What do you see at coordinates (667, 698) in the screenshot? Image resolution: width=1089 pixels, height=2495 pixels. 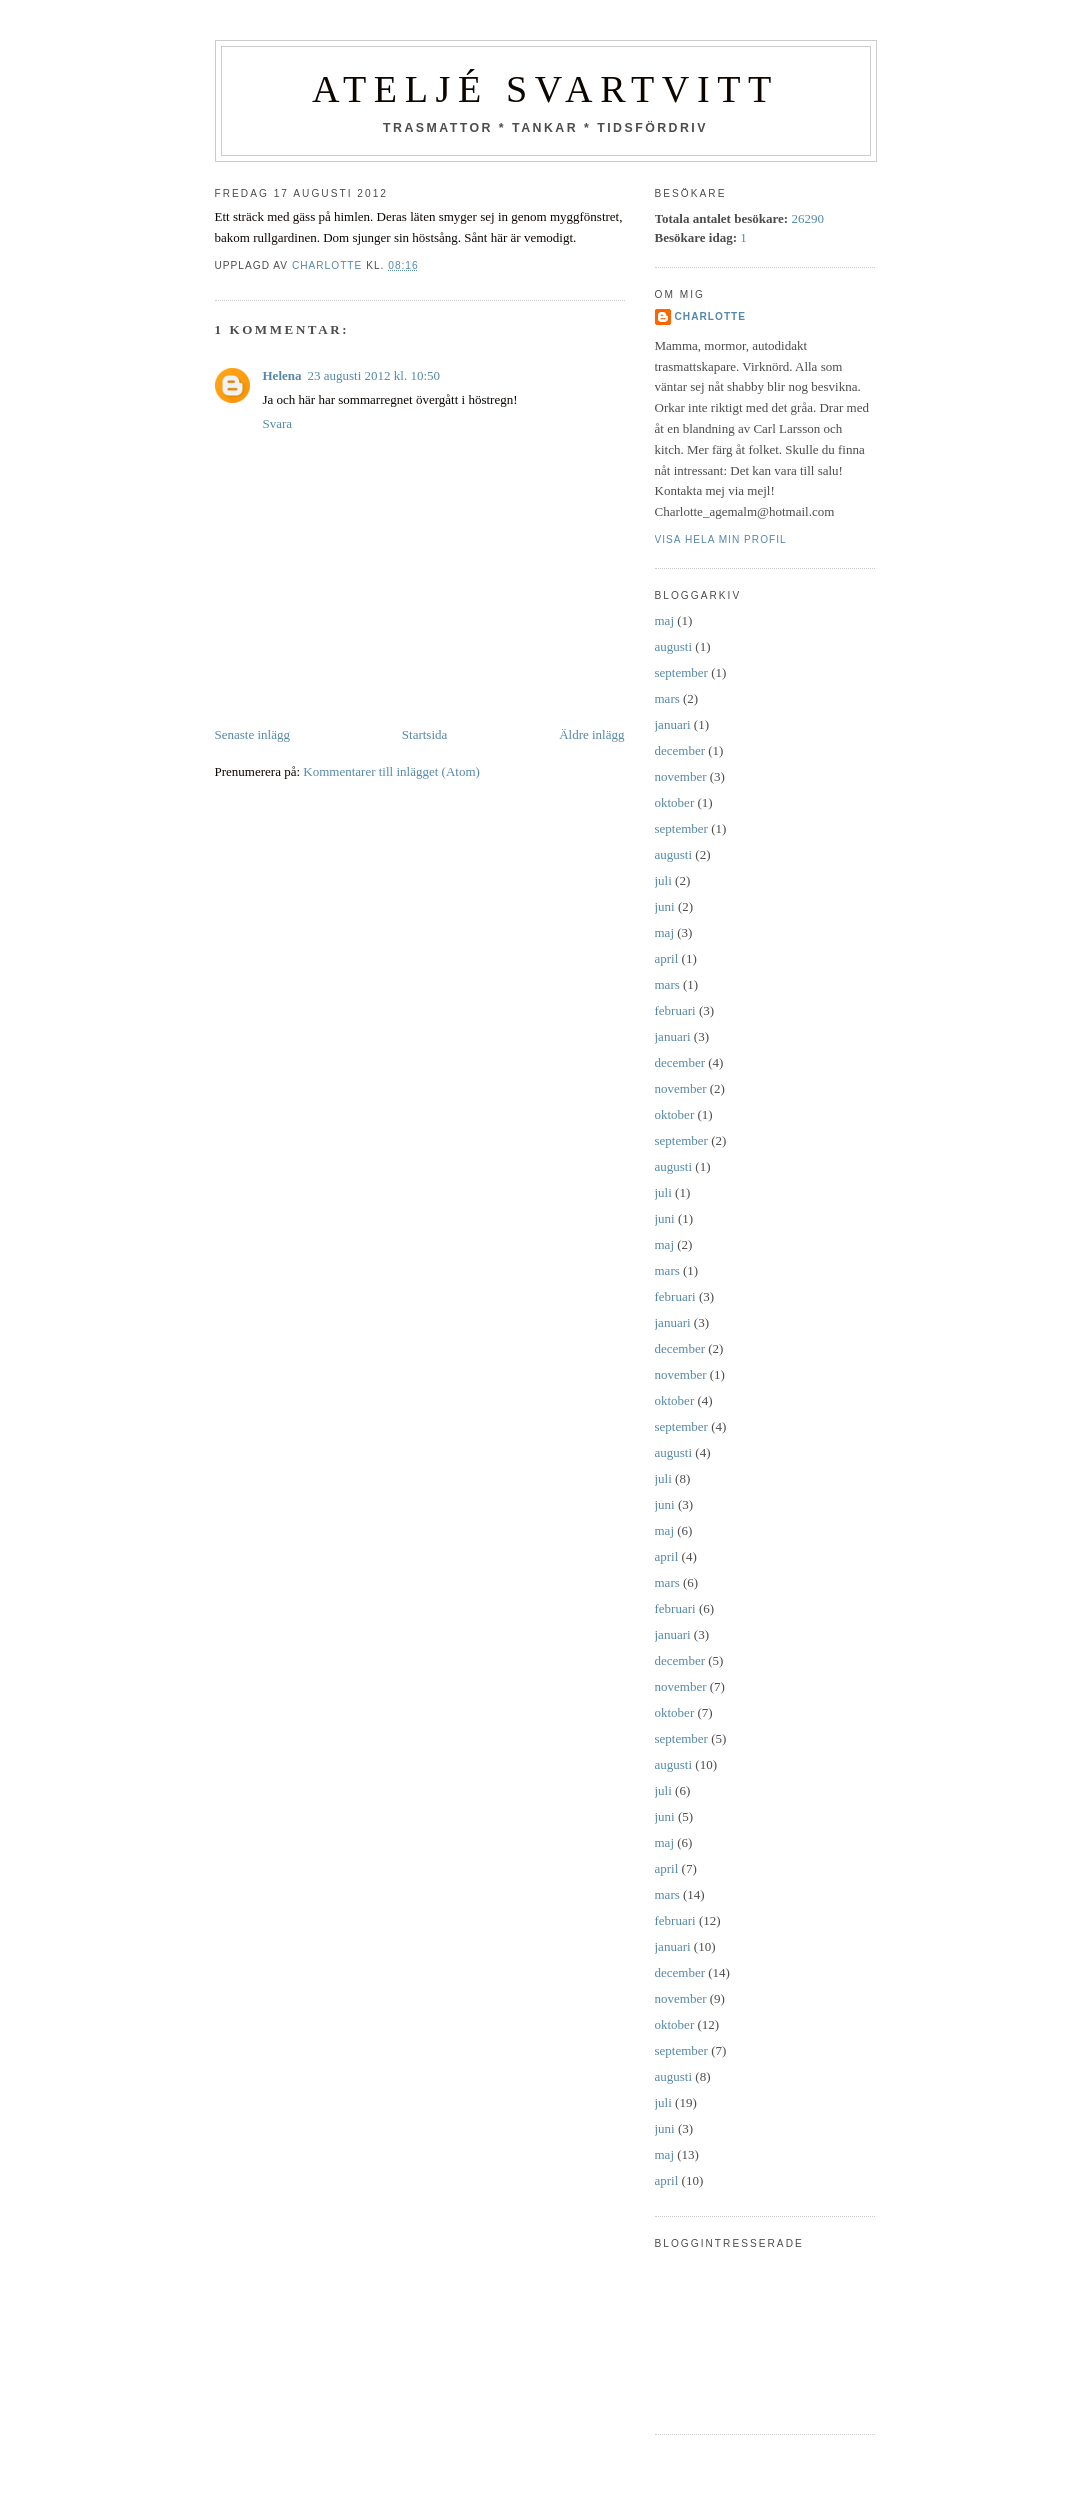 I see `mars` at bounding box center [667, 698].